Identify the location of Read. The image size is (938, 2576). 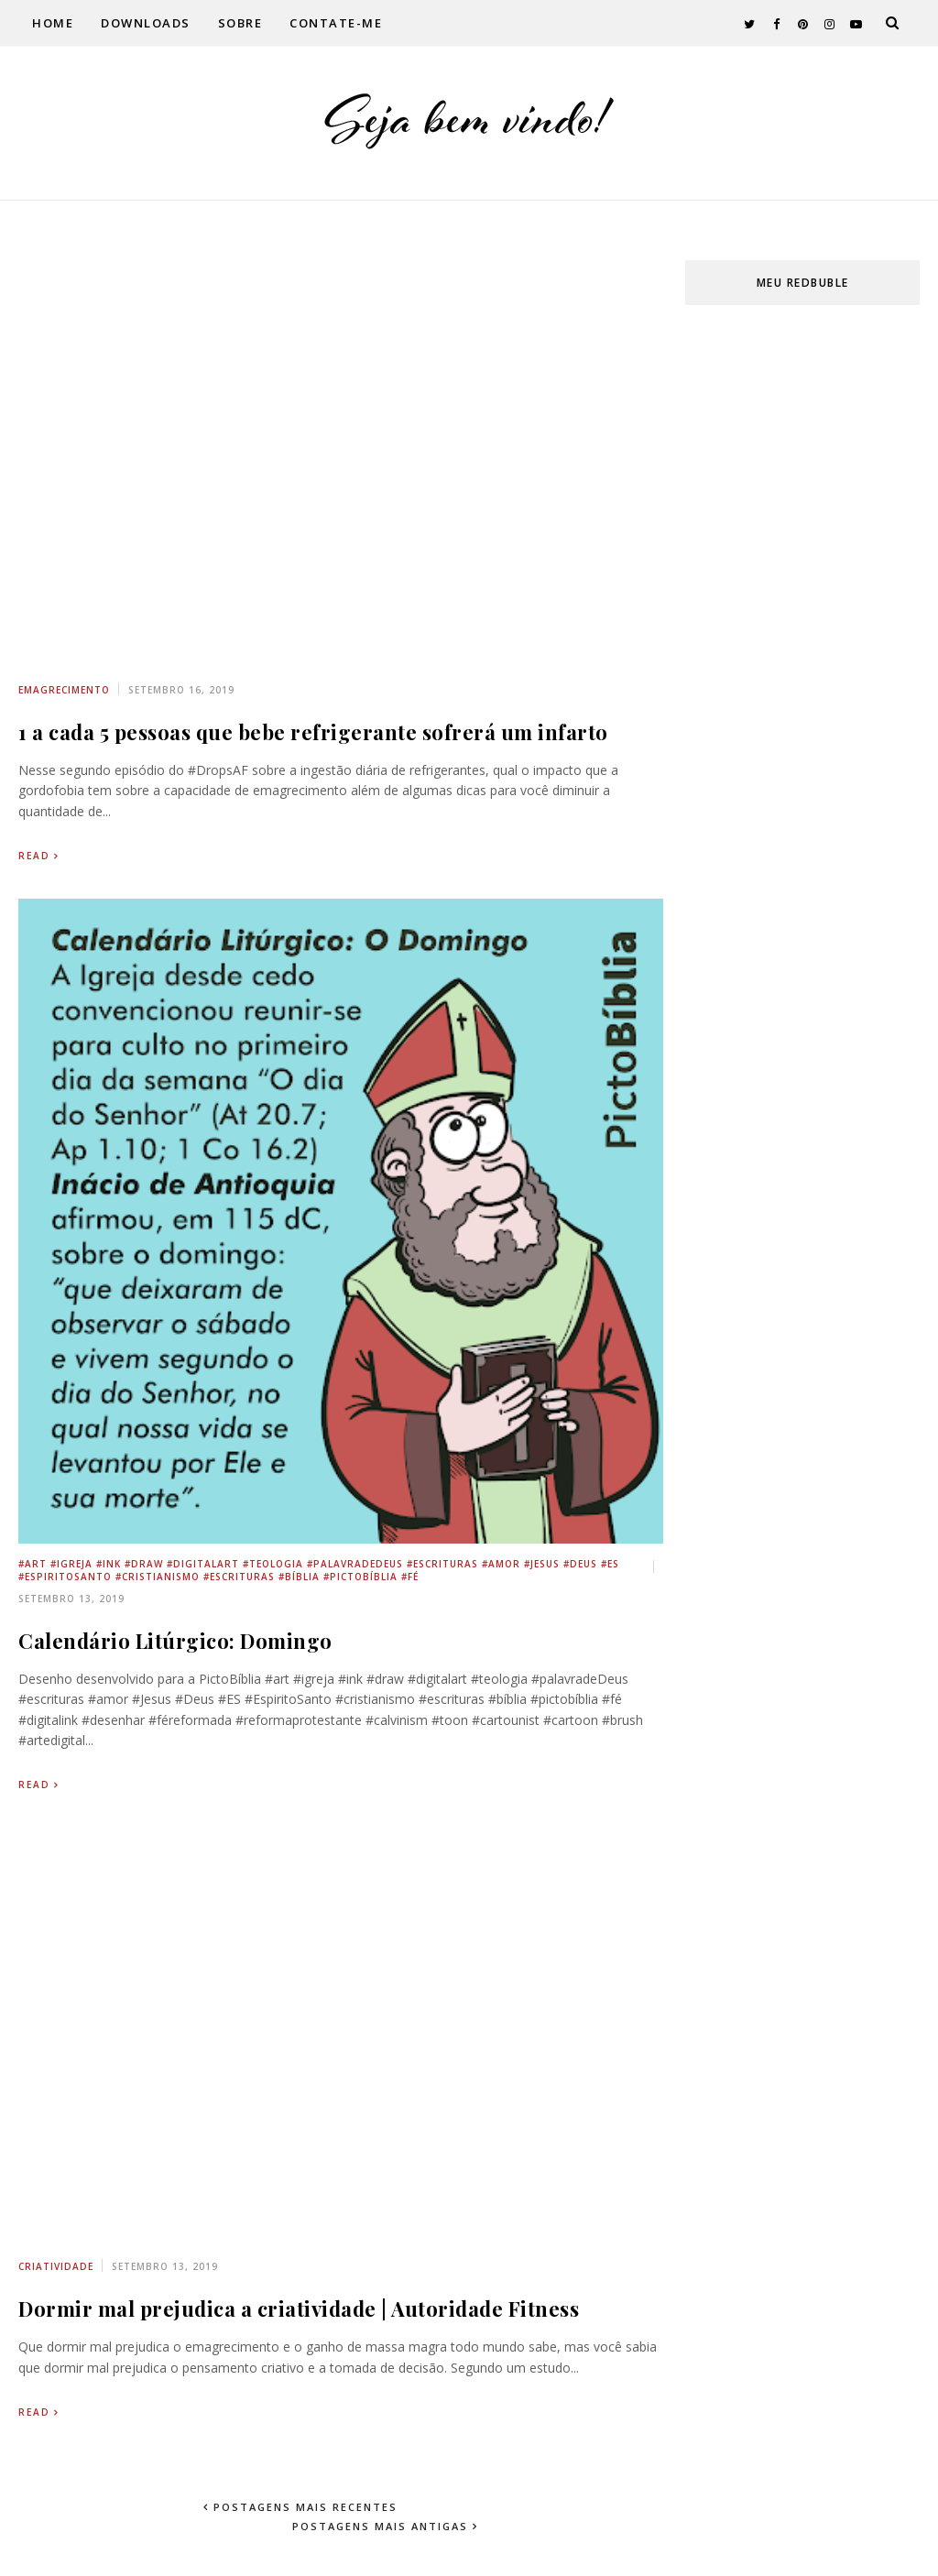
(34, 855).